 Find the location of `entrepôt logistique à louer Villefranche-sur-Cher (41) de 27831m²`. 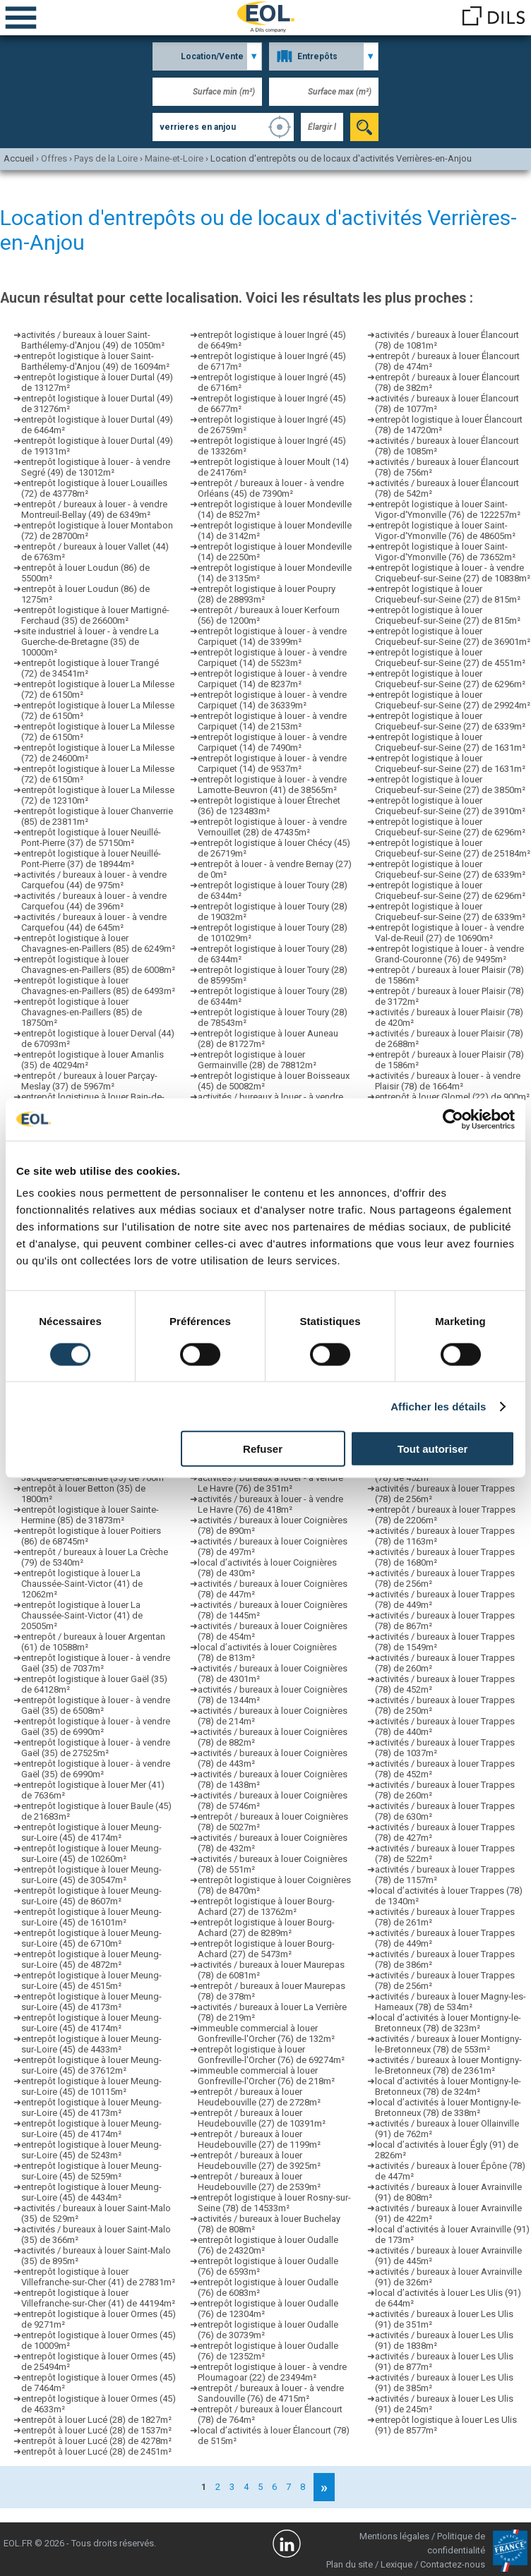

entrepôt logistique à louer Villefranche-sur-Cher (41) de 27831m² is located at coordinates (98, 2276).